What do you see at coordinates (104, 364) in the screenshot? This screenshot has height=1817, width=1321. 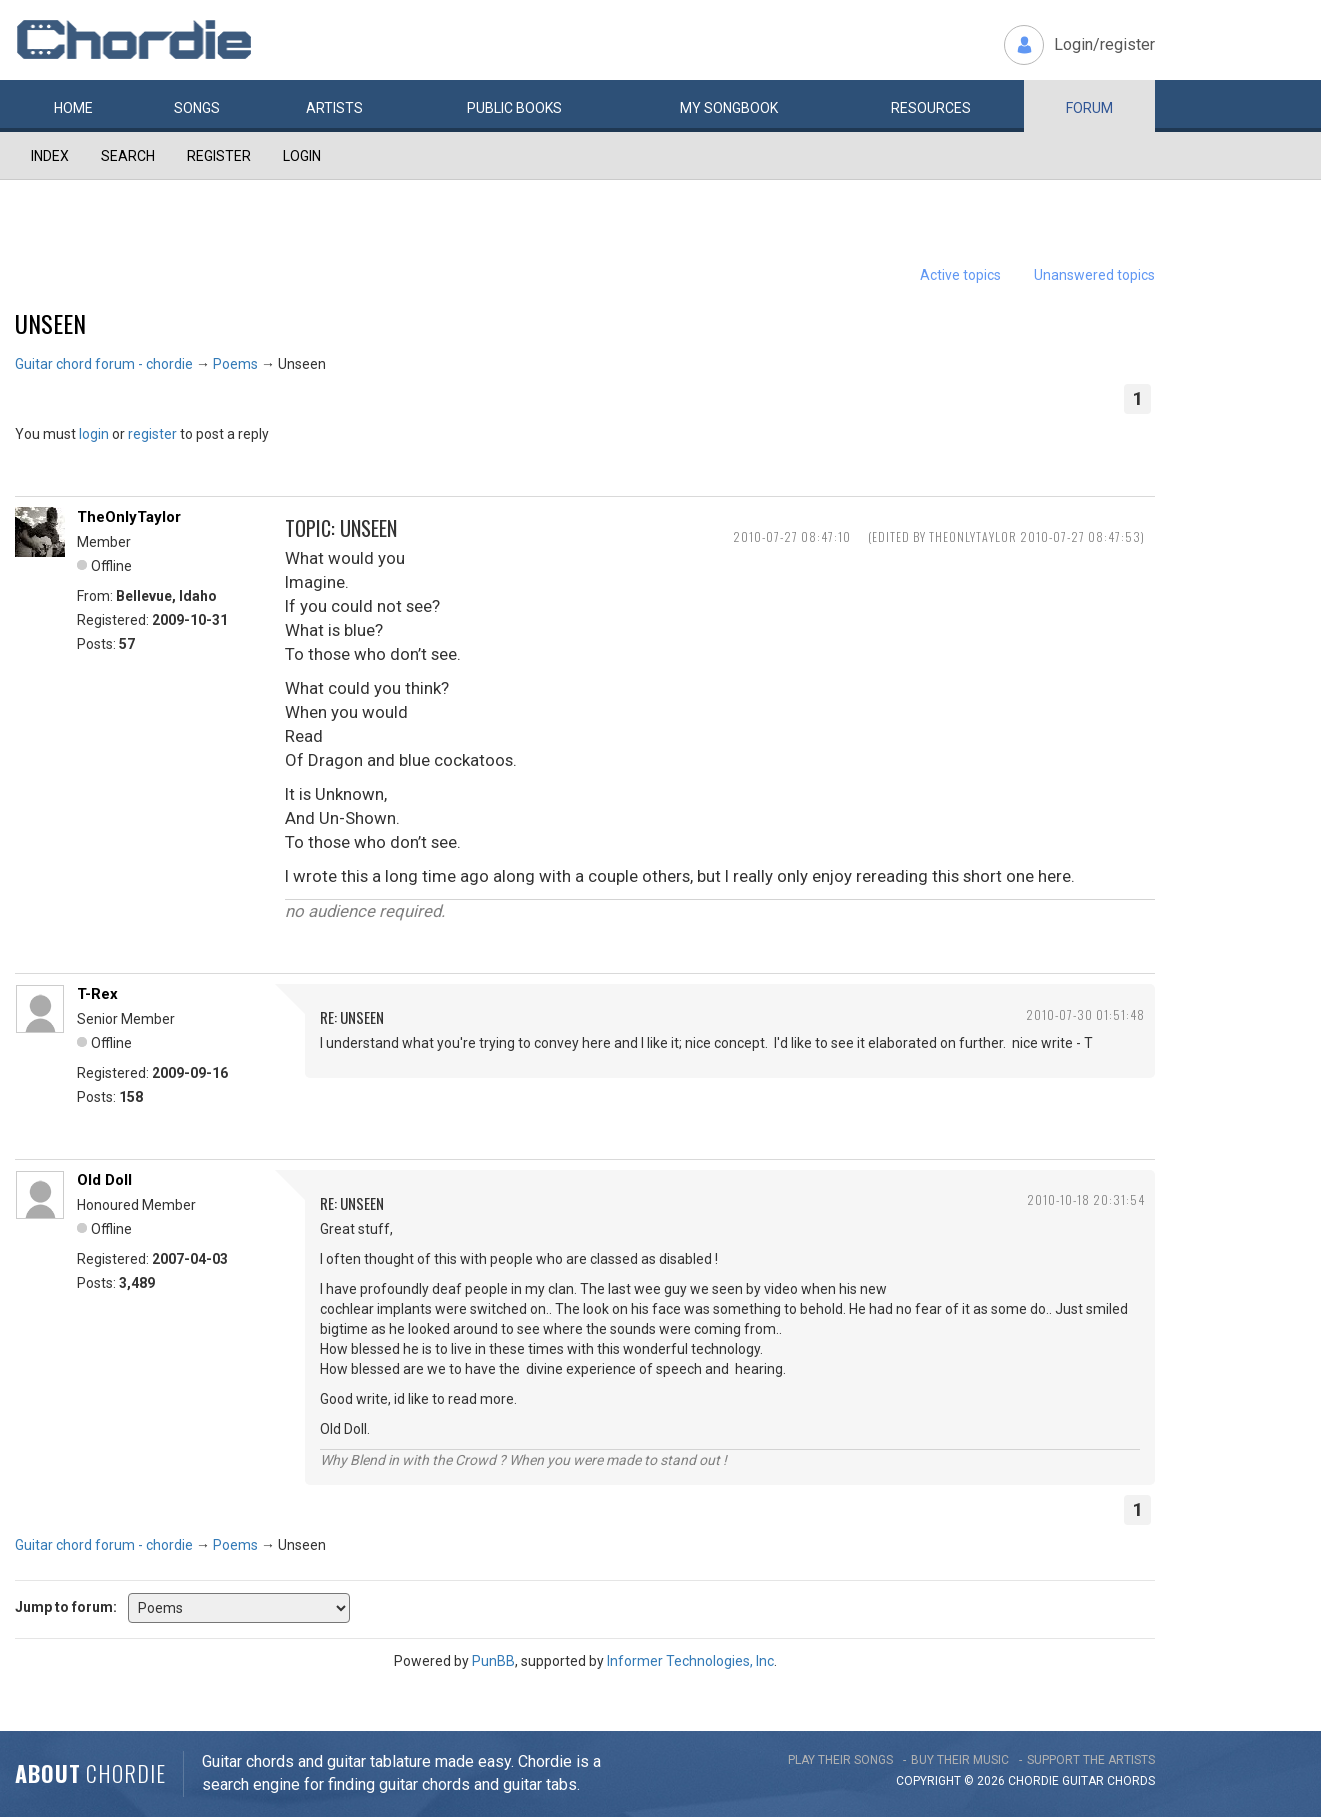 I see `Guitar chord forum - chordie` at bounding box center [104, 364].